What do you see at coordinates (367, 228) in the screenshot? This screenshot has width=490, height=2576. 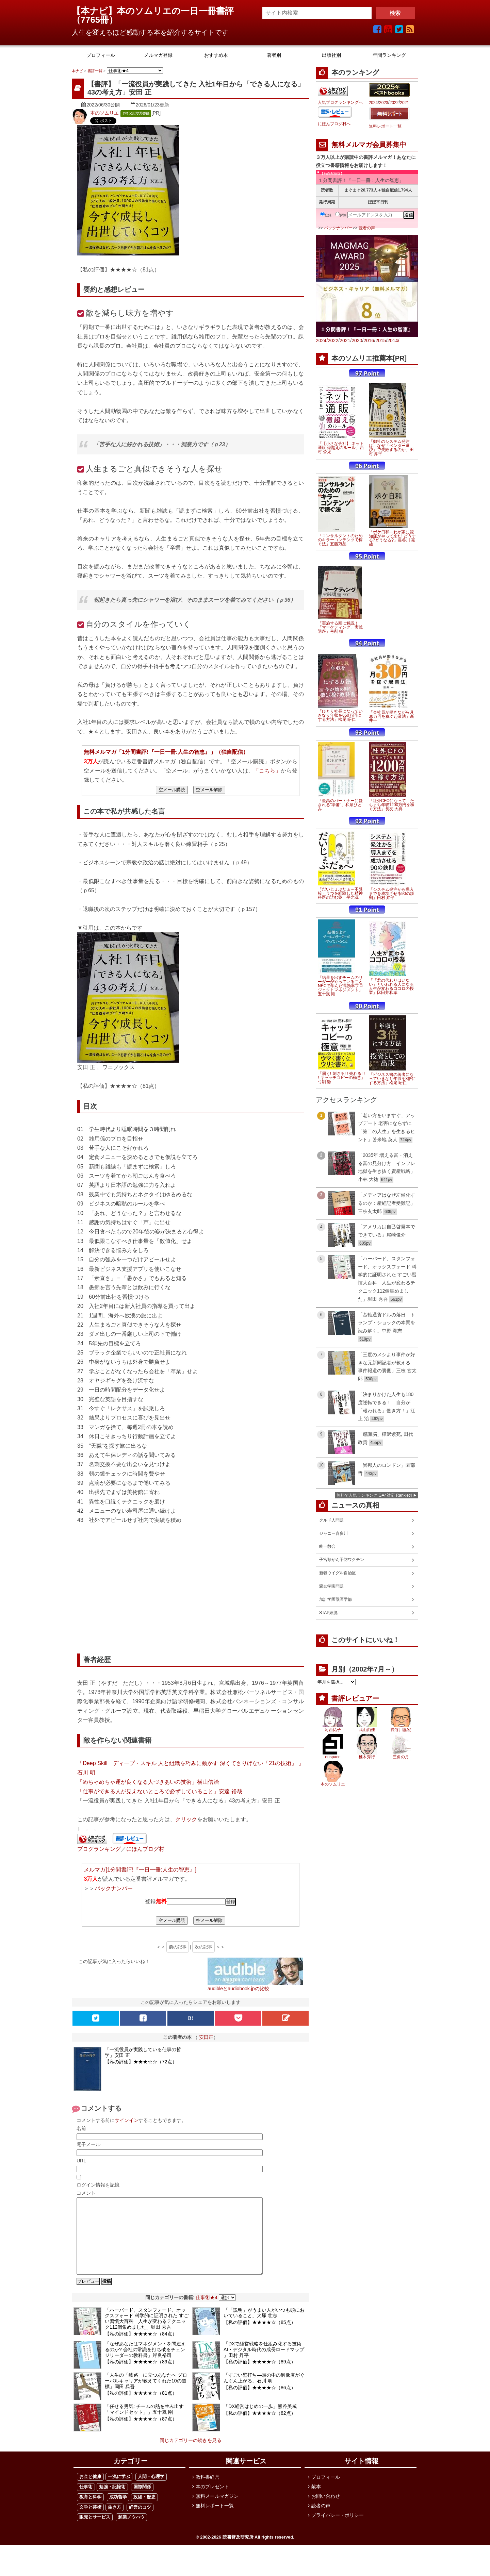 I see `読者の声` at bounding box center [367, 228].